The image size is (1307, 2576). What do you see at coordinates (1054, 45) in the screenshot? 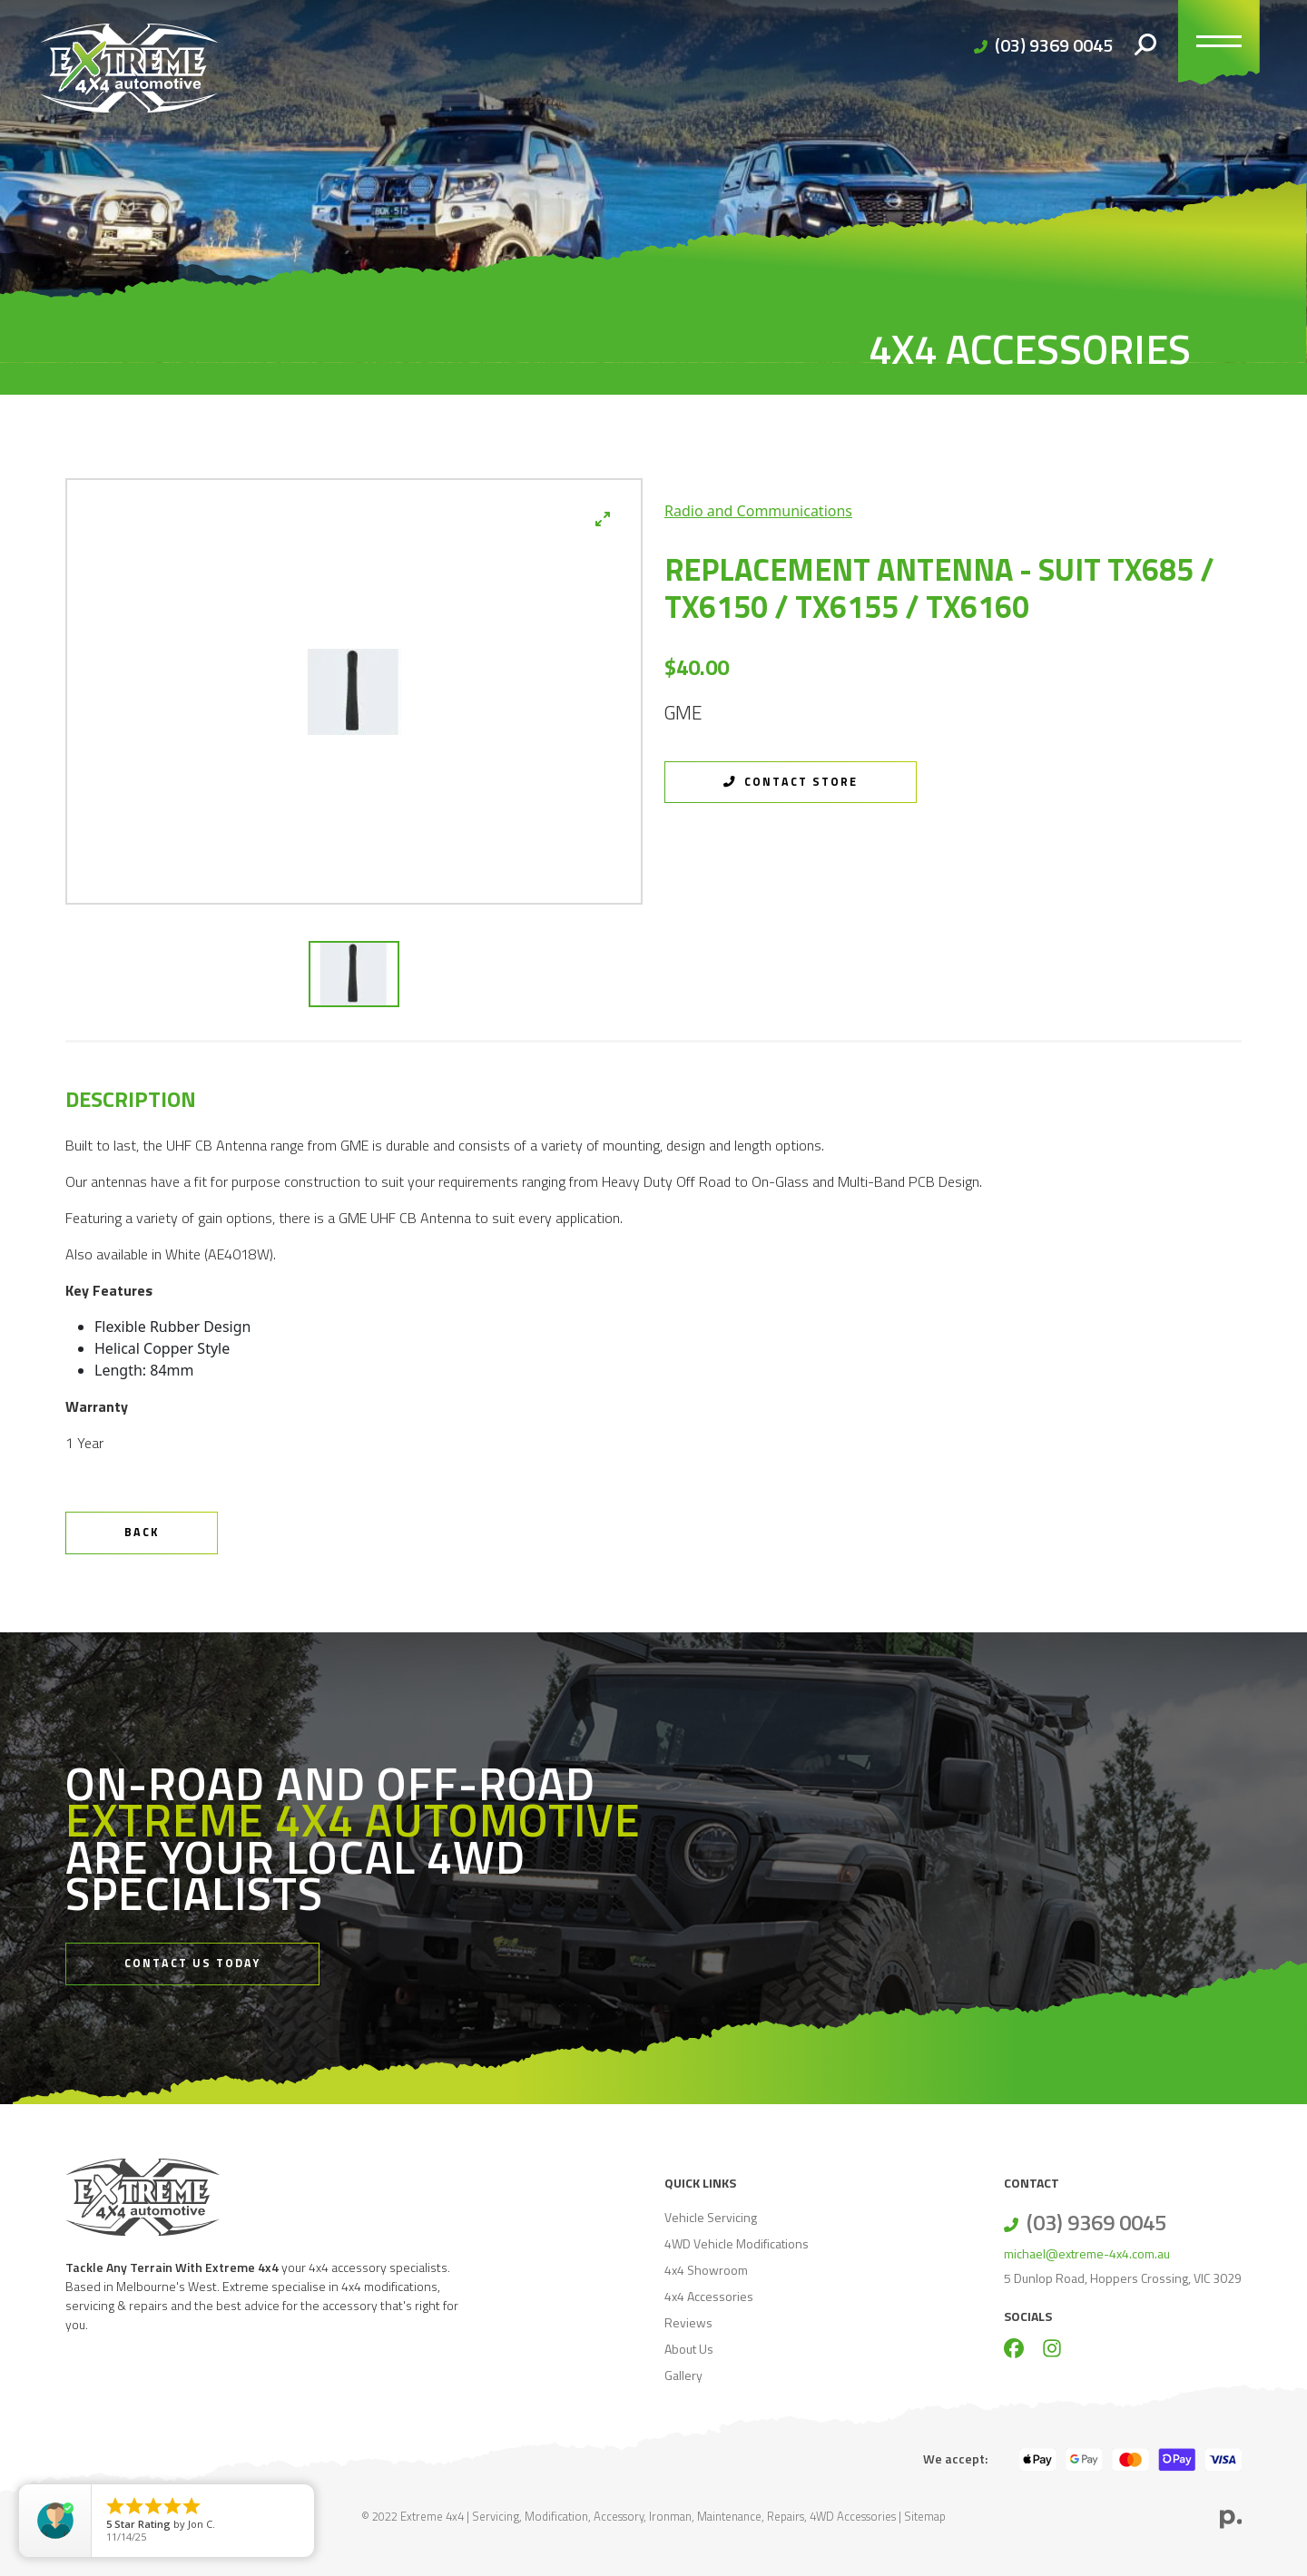
I see `(03) 9369 0045` at bounding box center [1054, 45].